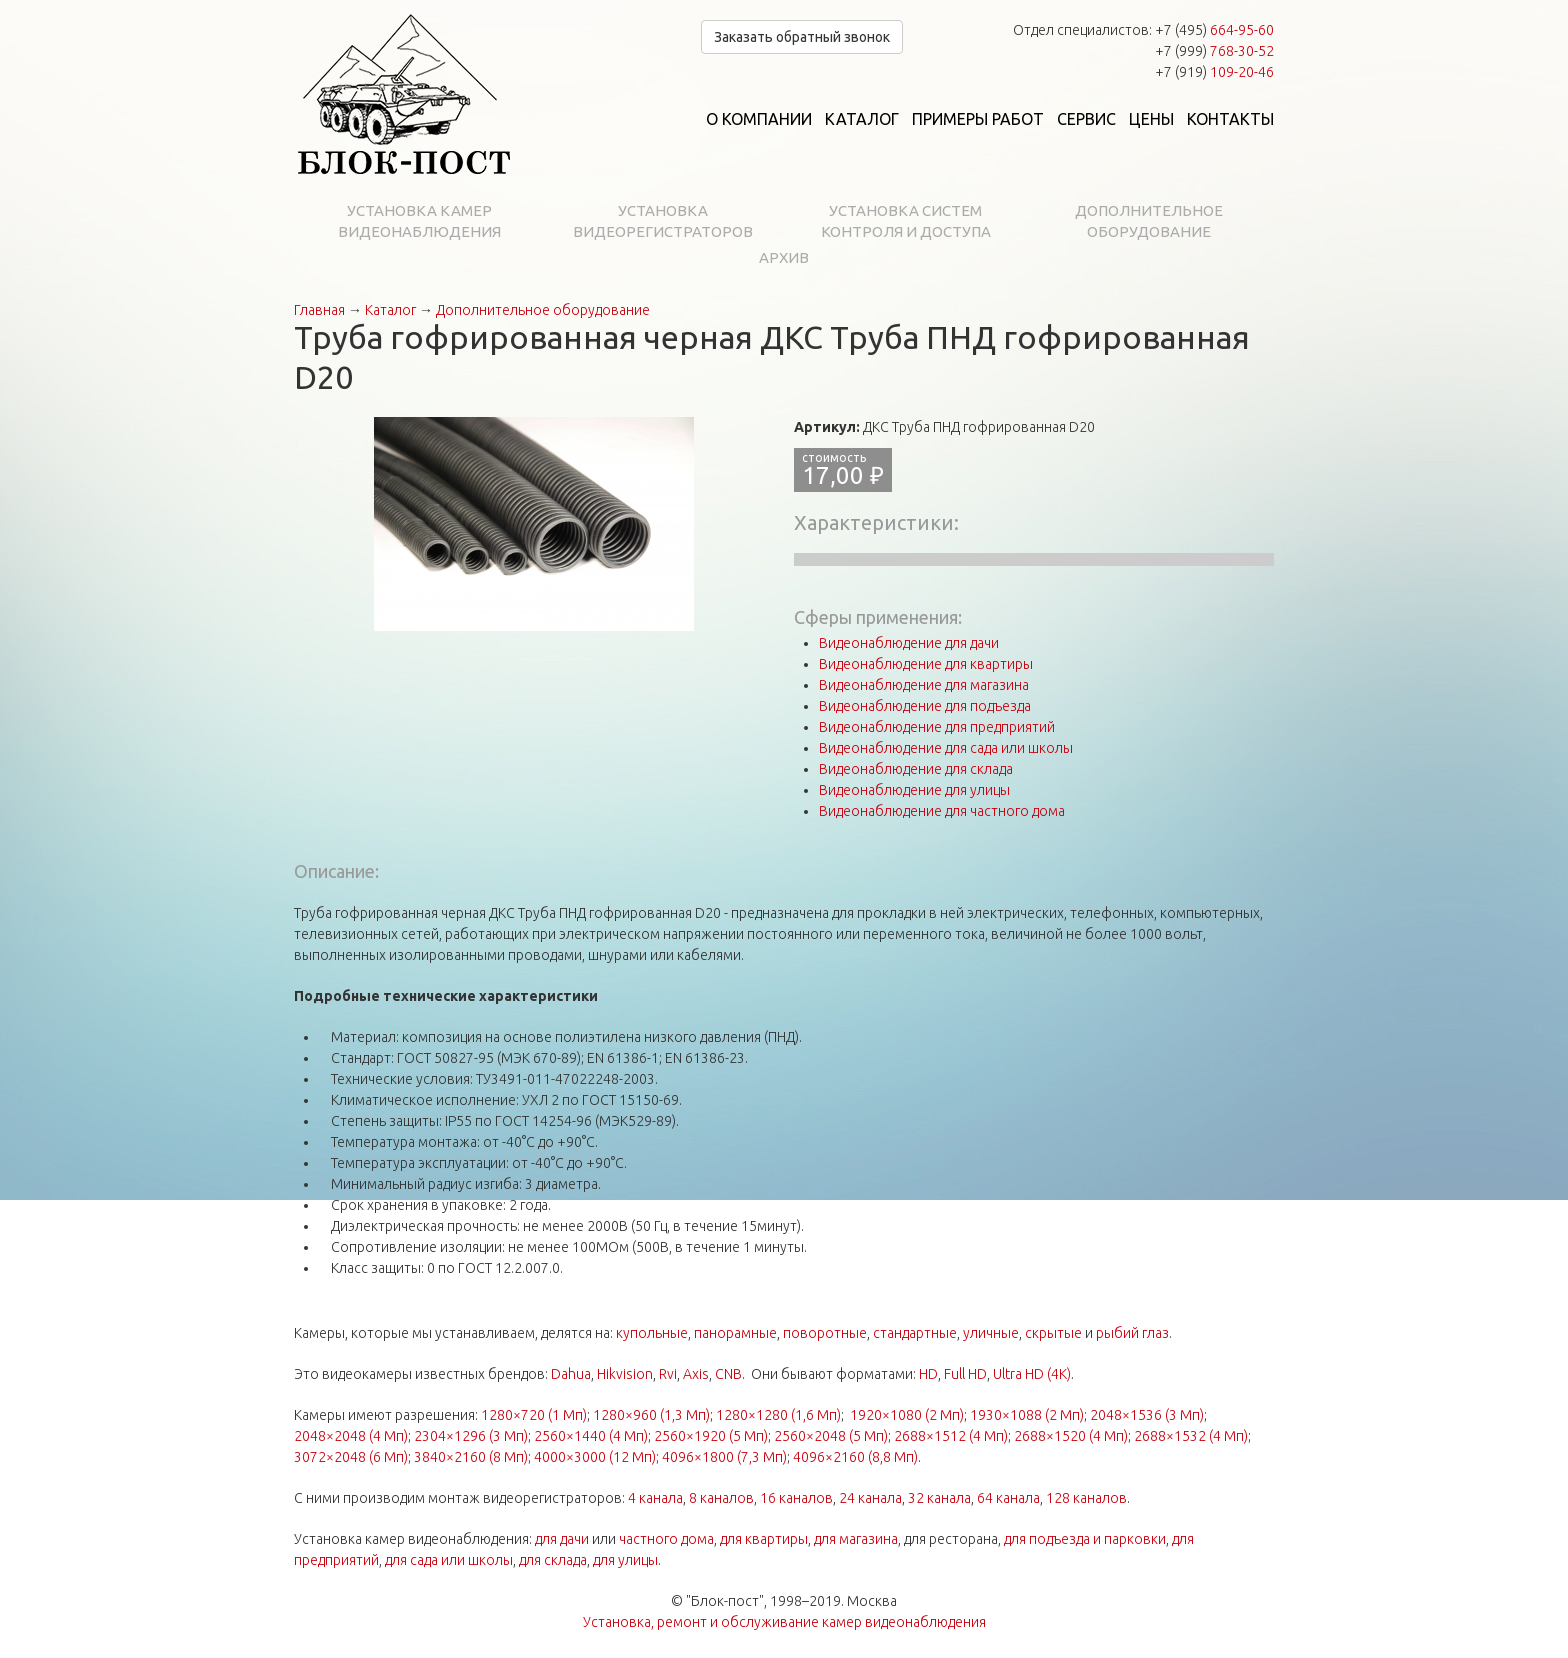 This screenshot has width=1568, height=1658. What do you see at coordinates (1151, 119) in the screenshot?
I see `Цены` at bounding box center [1151, 119].